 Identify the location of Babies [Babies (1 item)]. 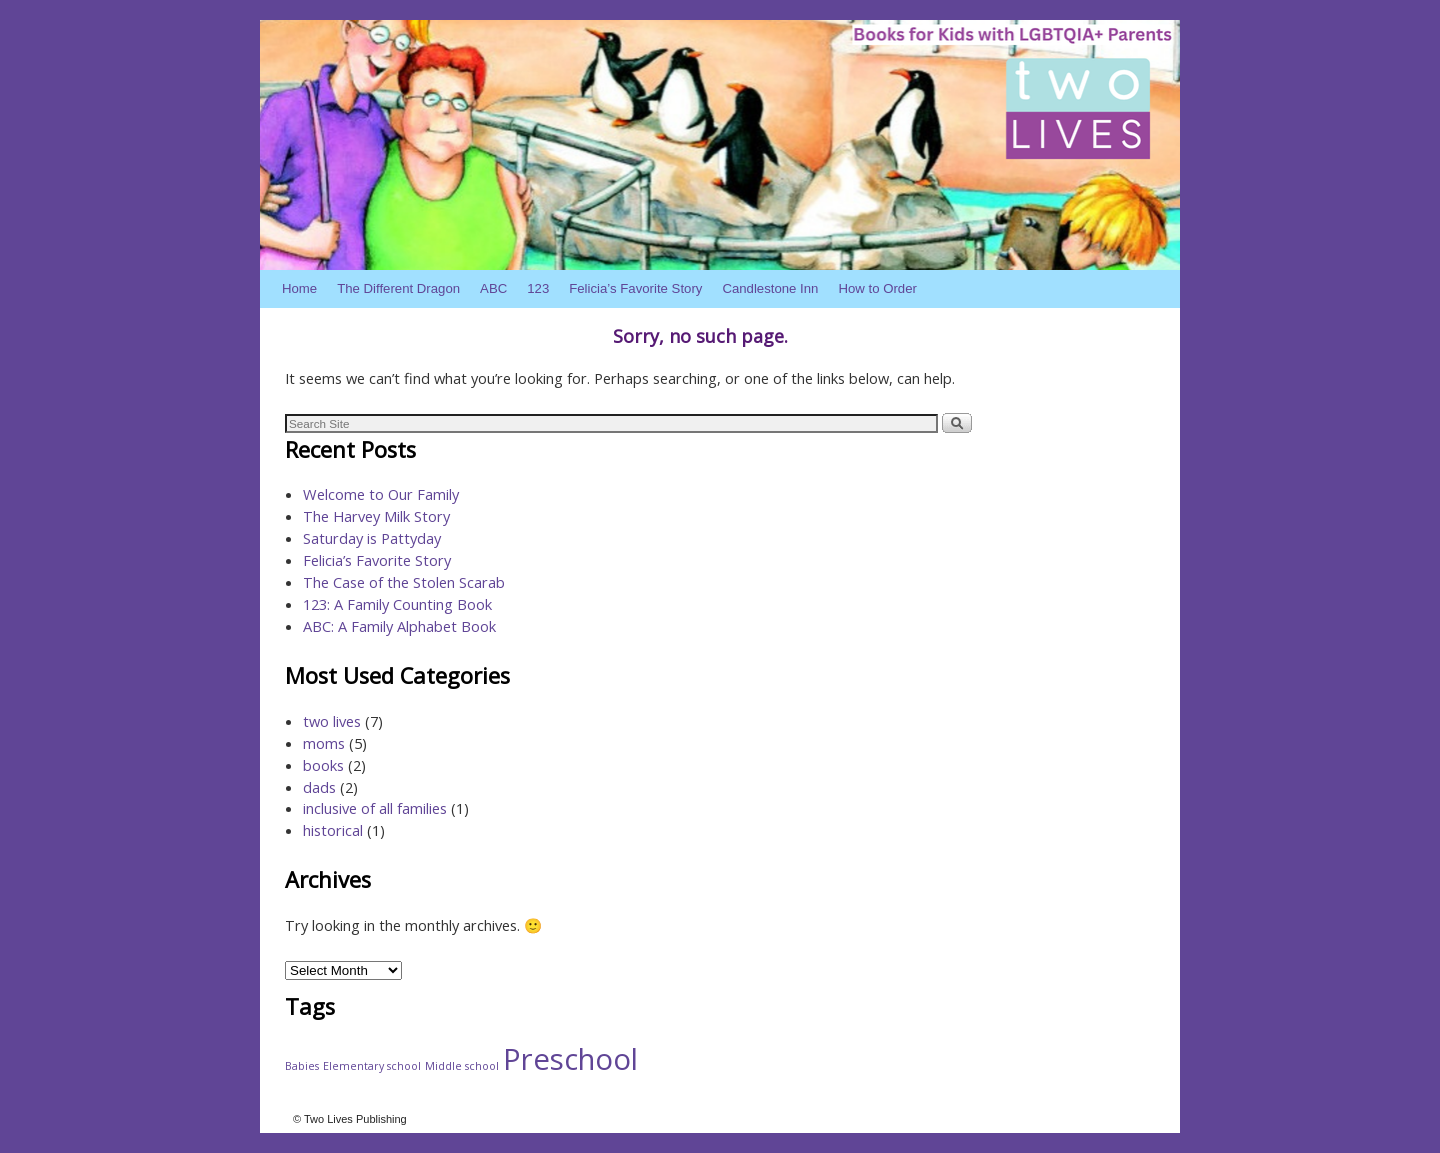
(302, 1066).